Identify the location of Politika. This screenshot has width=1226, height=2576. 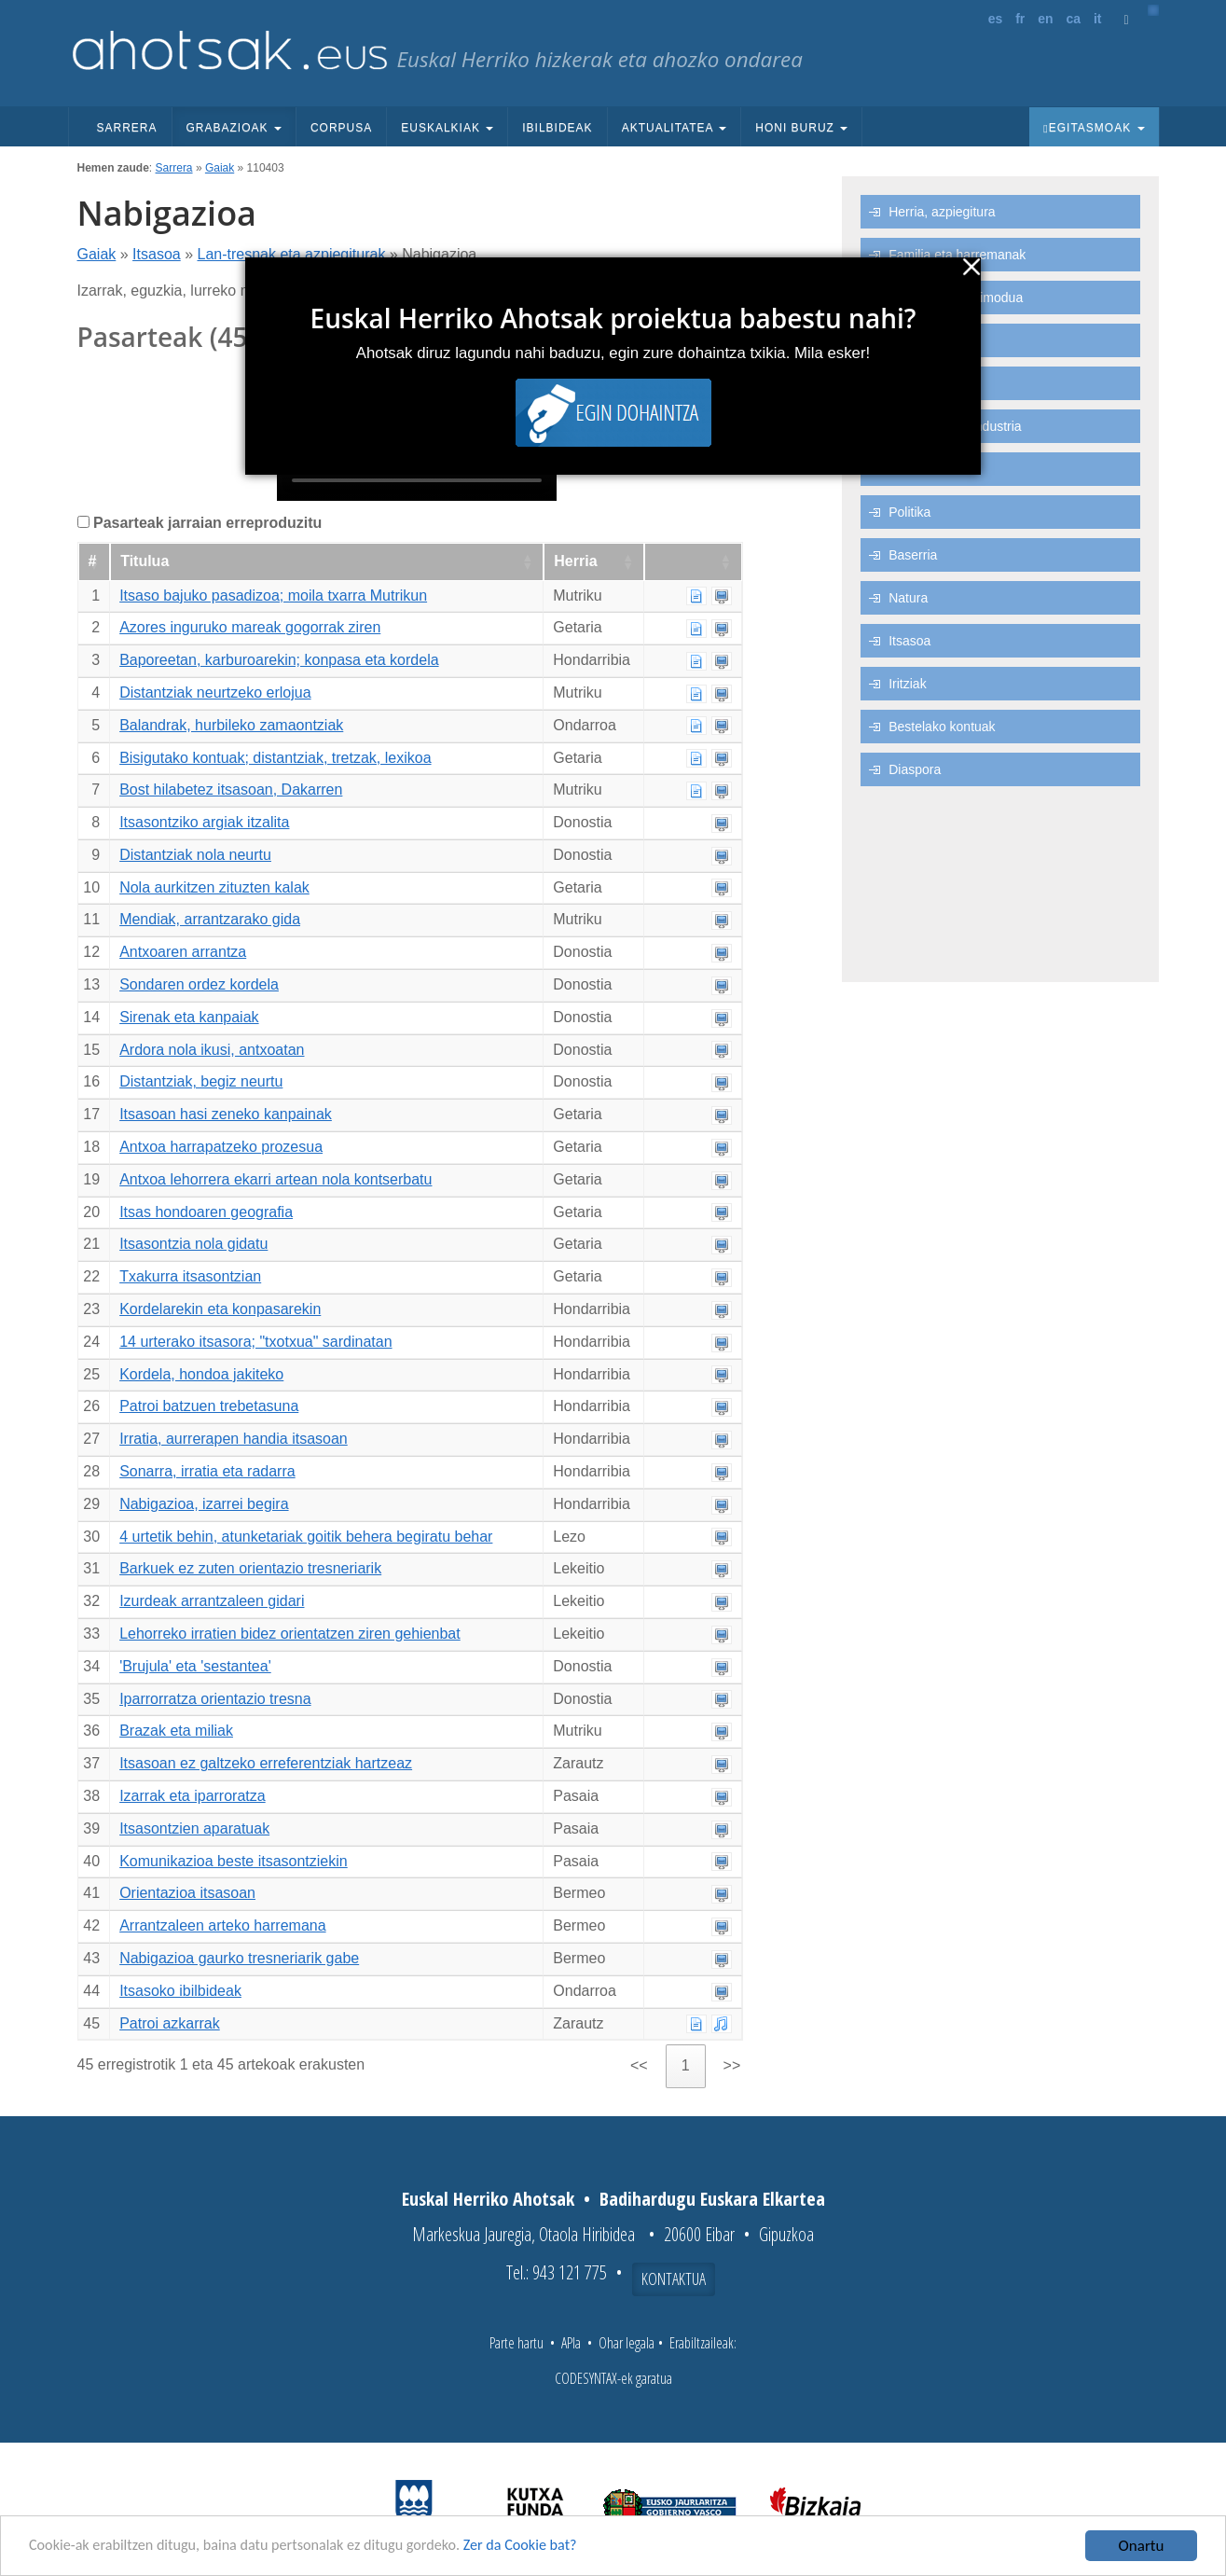
(909, 512).